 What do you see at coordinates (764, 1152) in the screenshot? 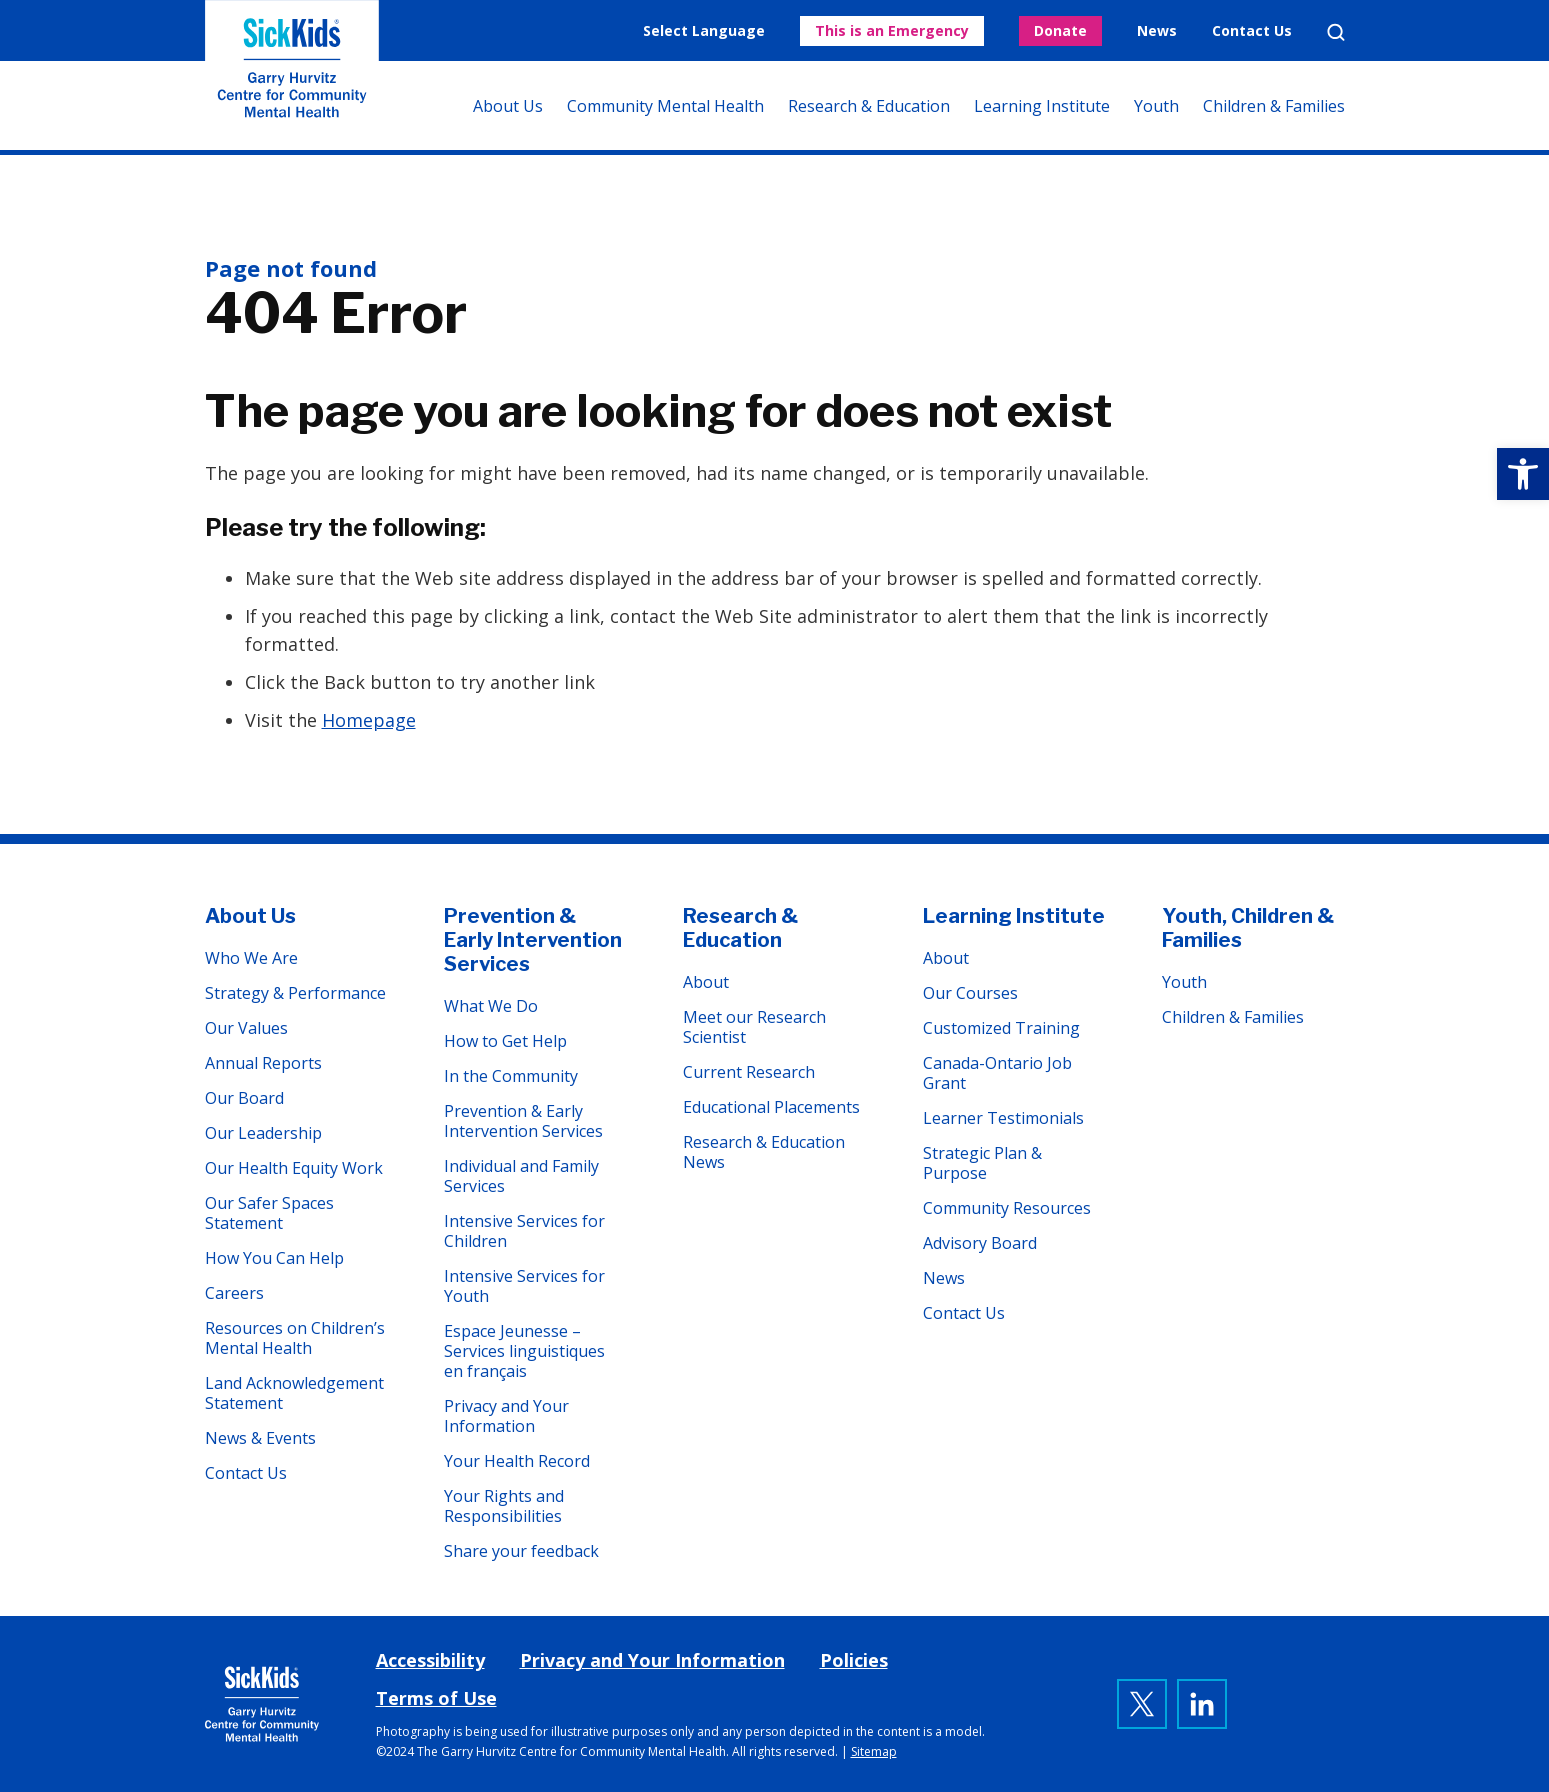
I see `Research & Education News [link]` at bounding box center [764, 1152].